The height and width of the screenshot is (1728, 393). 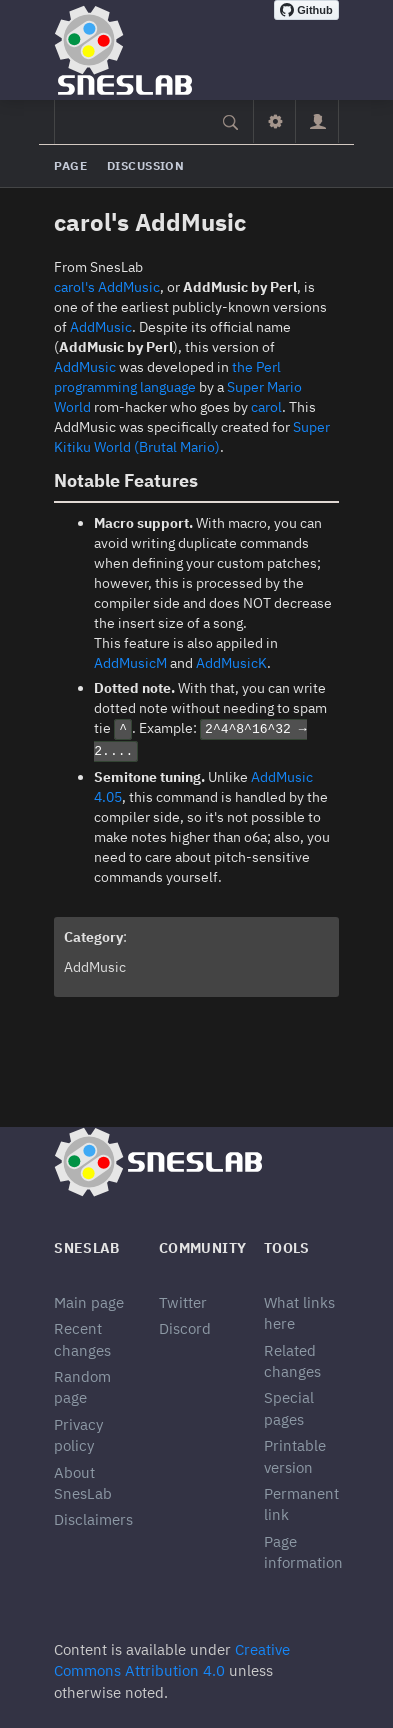 What do you see at coordinates (183, 1302) in the screenshot?
I see `Twitter` at bounding box center [183, 1302].